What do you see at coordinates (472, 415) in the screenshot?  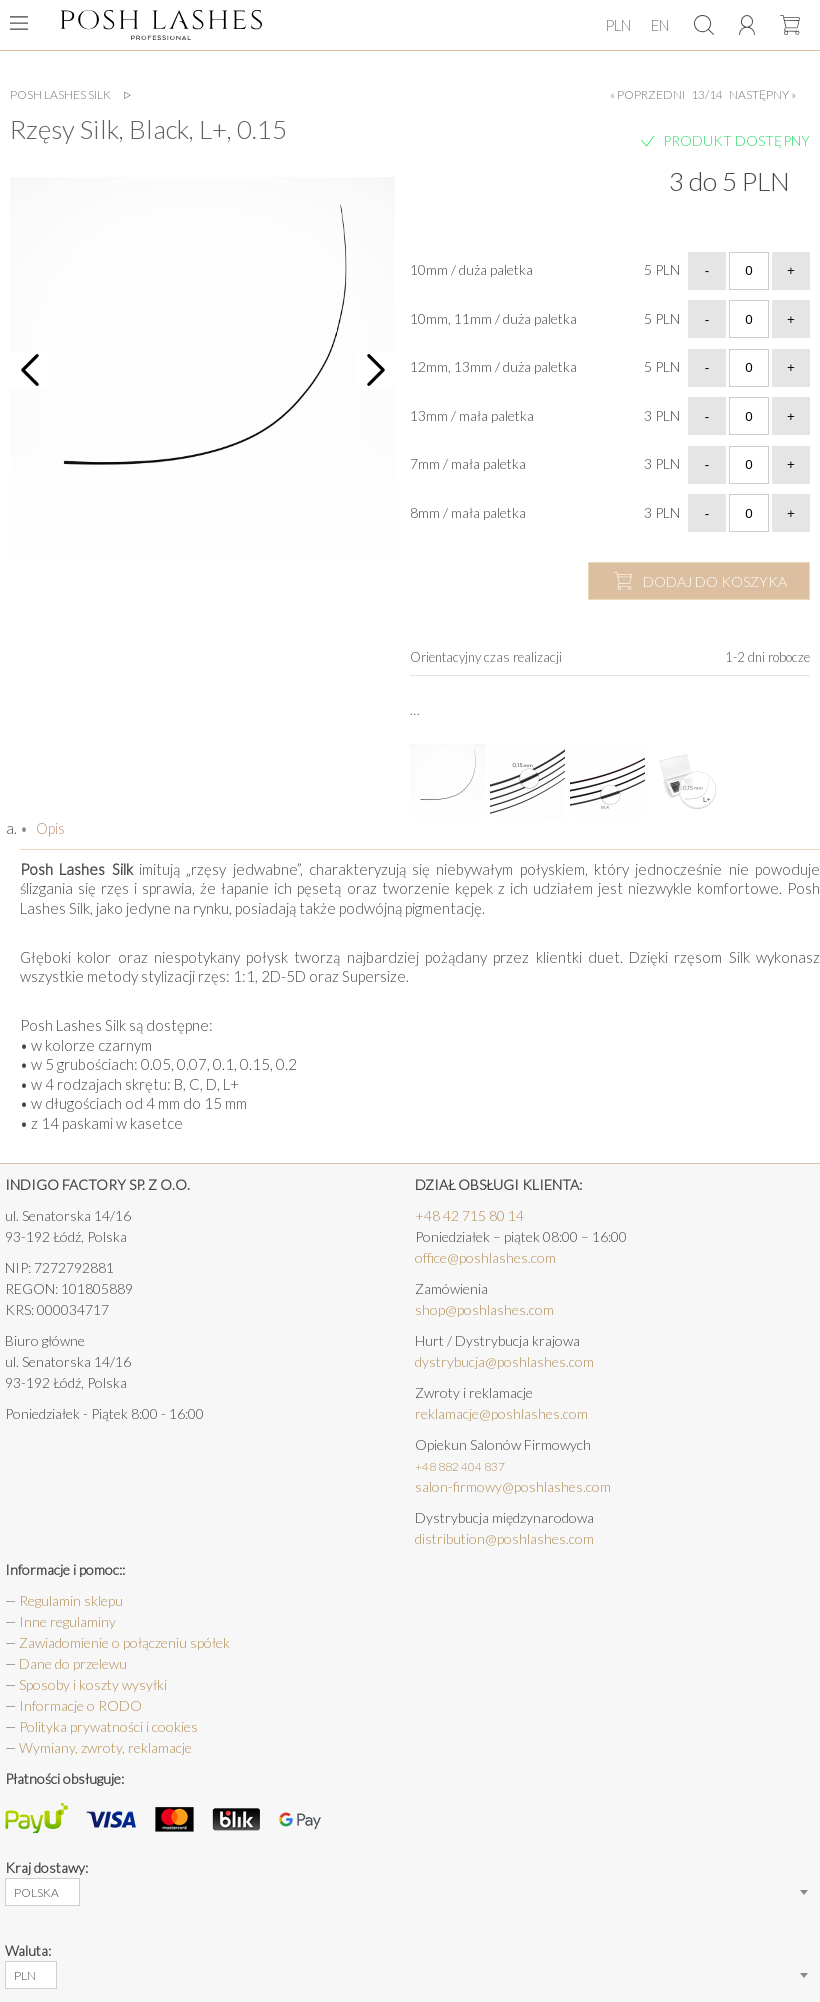 I see `13mm / mała paletka` at bounding box center [472, 415].